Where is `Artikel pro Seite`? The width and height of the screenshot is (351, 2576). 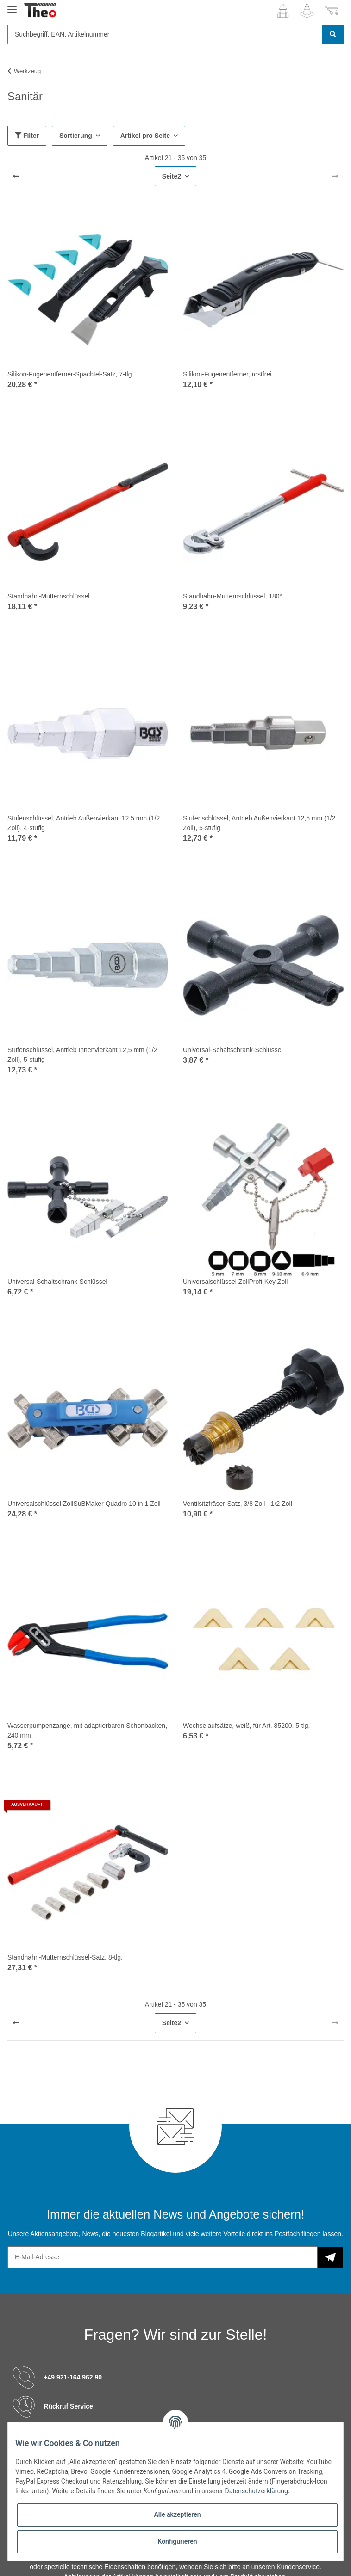
Artikel pro Seite is located at coordinates (145, 135).